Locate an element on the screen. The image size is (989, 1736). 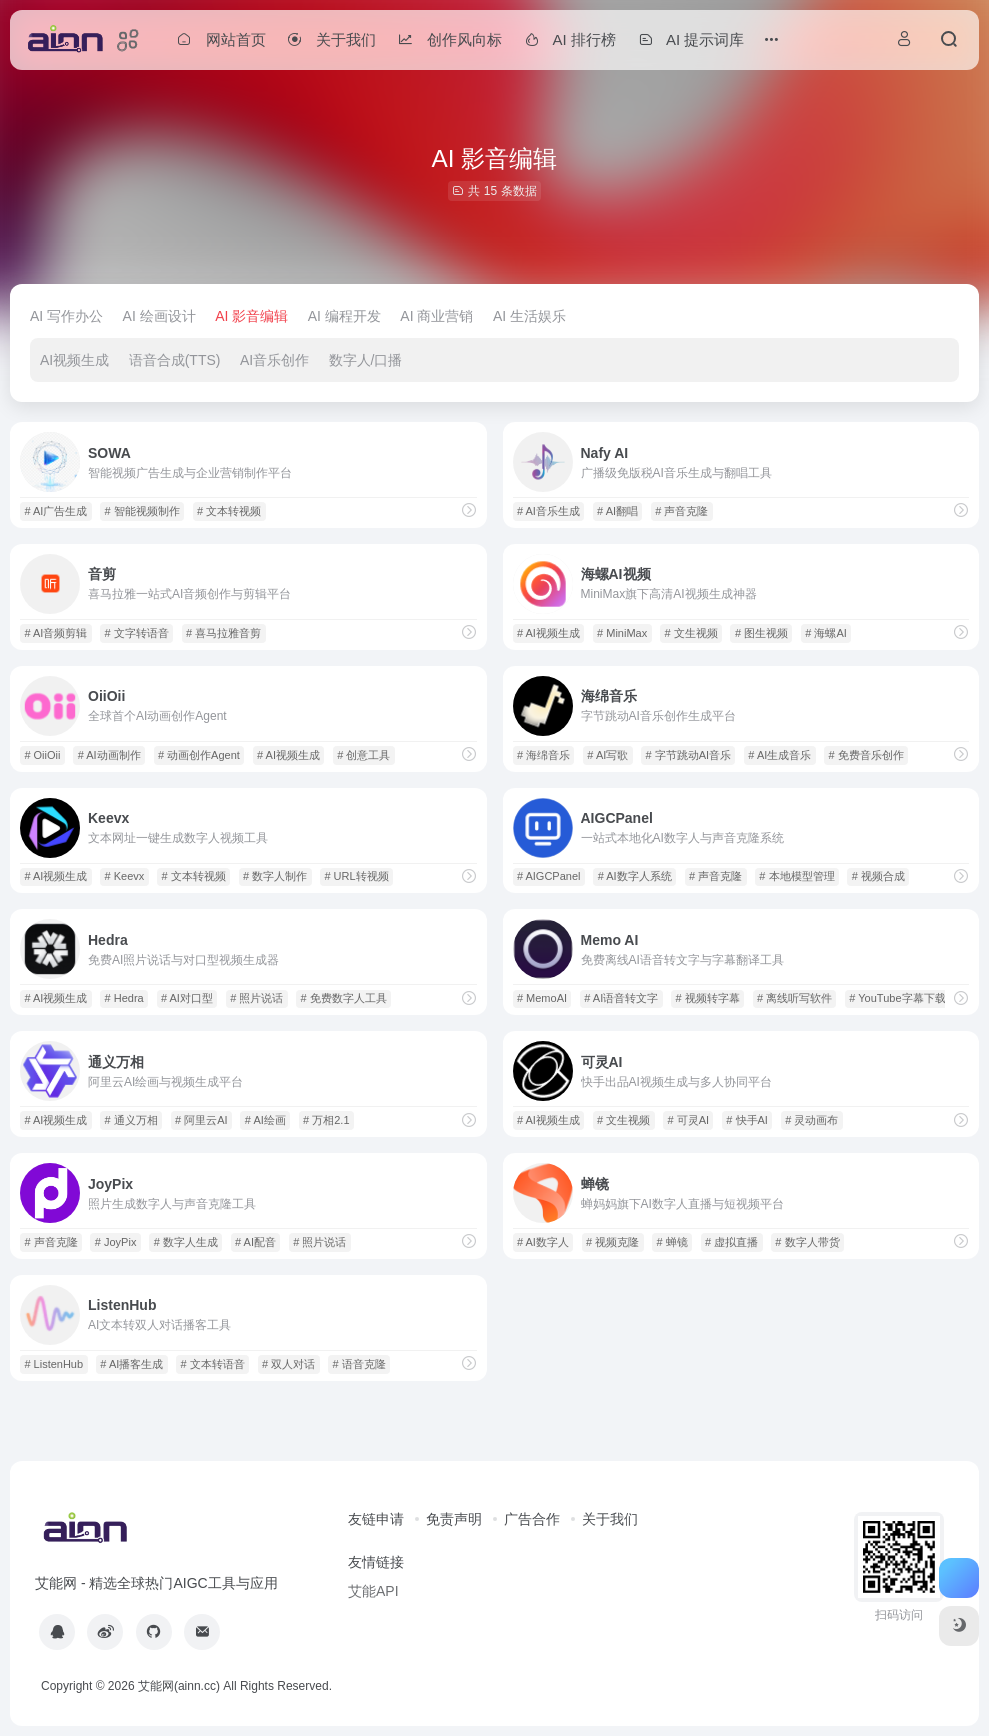
# 免费音乐创作 is located at coordinates (866, 755).